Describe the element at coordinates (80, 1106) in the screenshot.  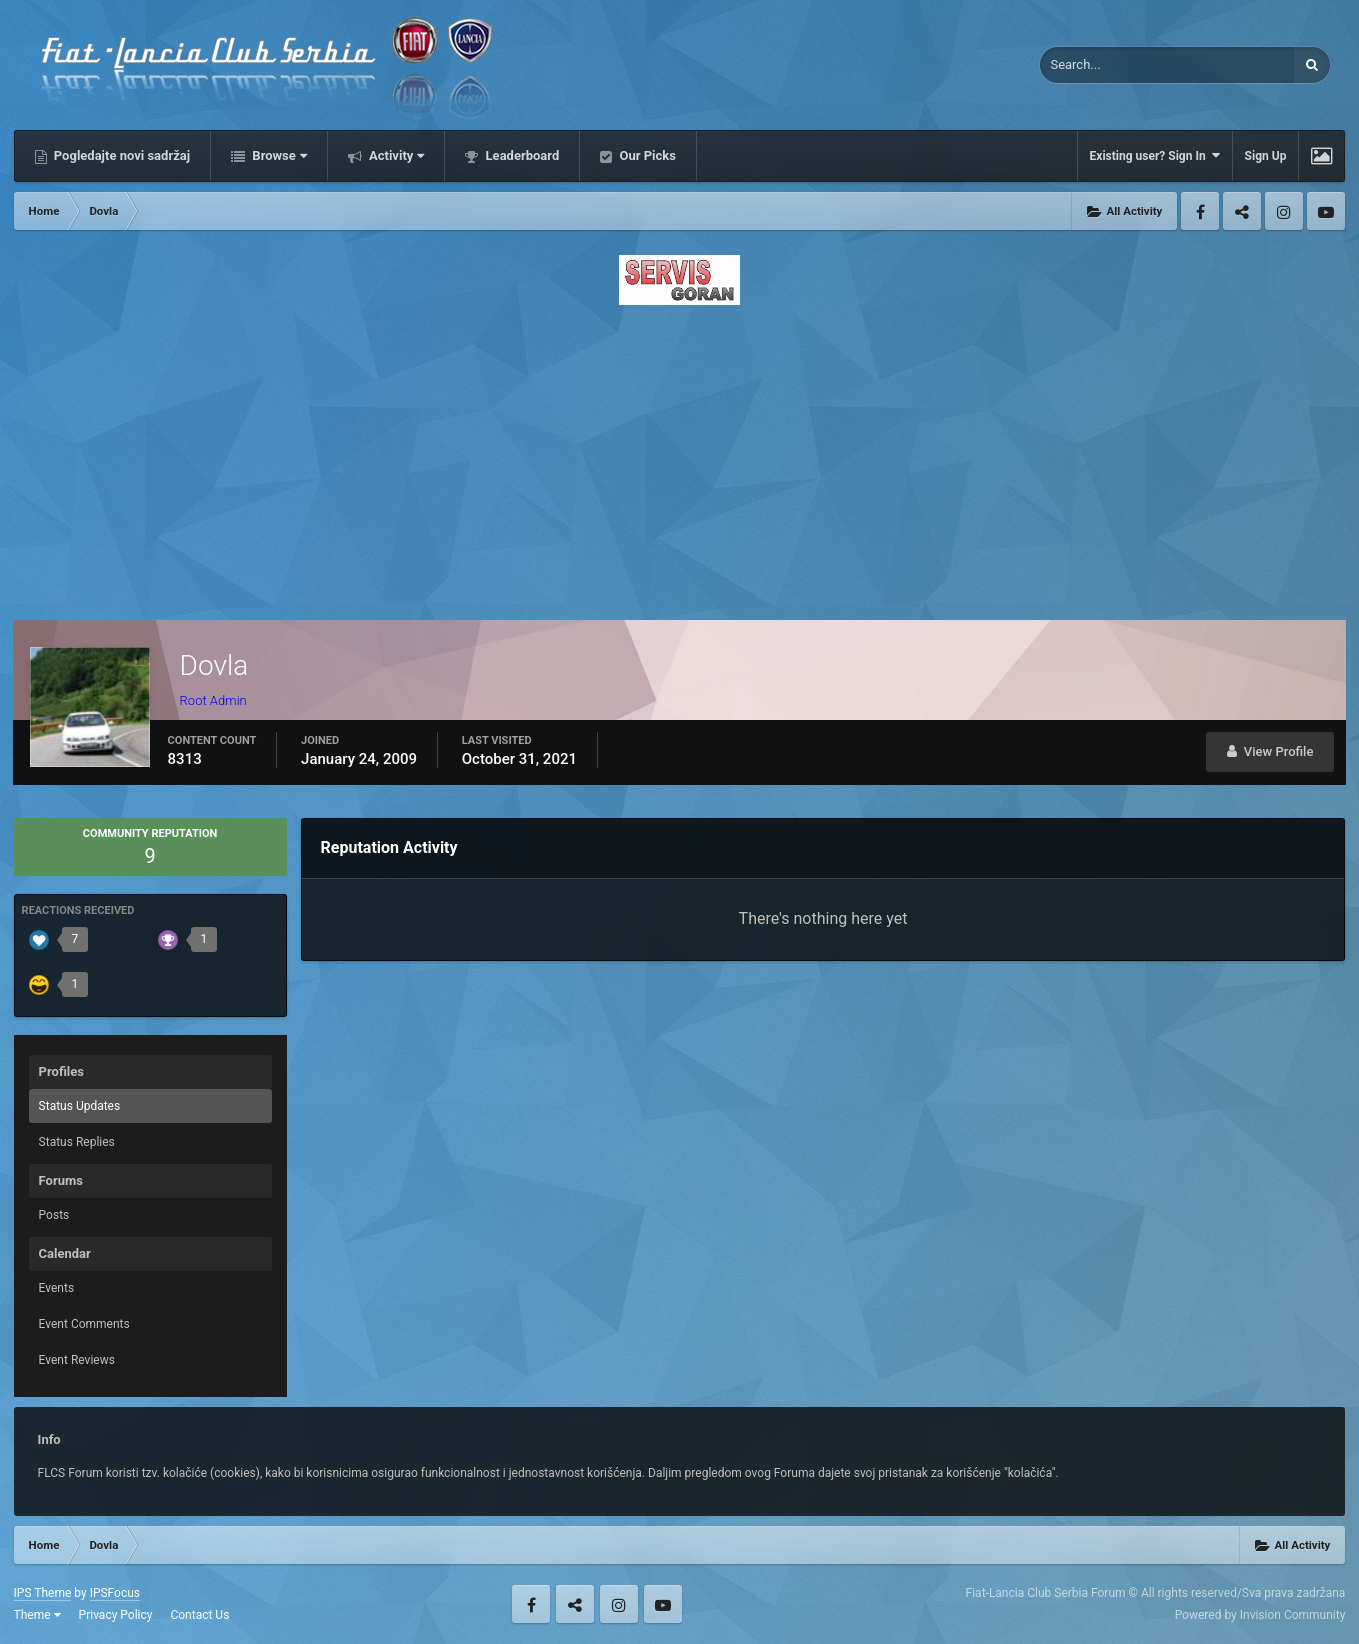
I see `Status Updates` at that location.